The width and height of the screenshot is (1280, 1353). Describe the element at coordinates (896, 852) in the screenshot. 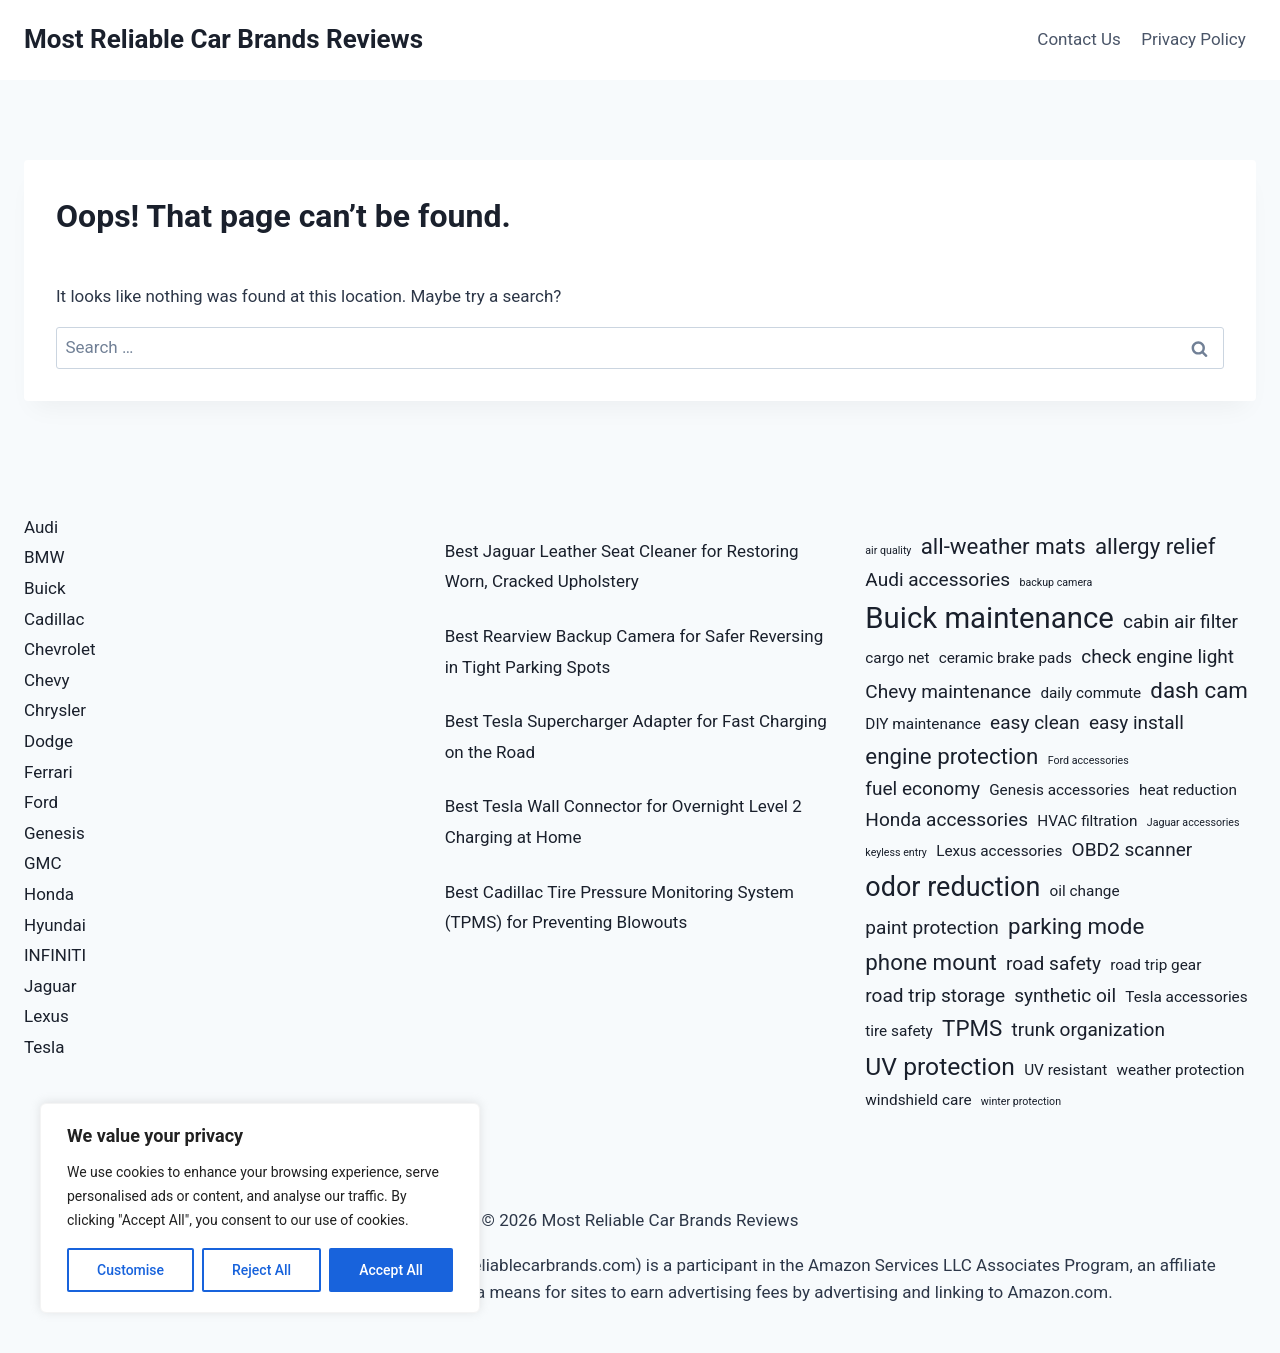

I see `keyless entry [keyless entry (3 items)]` at that location.